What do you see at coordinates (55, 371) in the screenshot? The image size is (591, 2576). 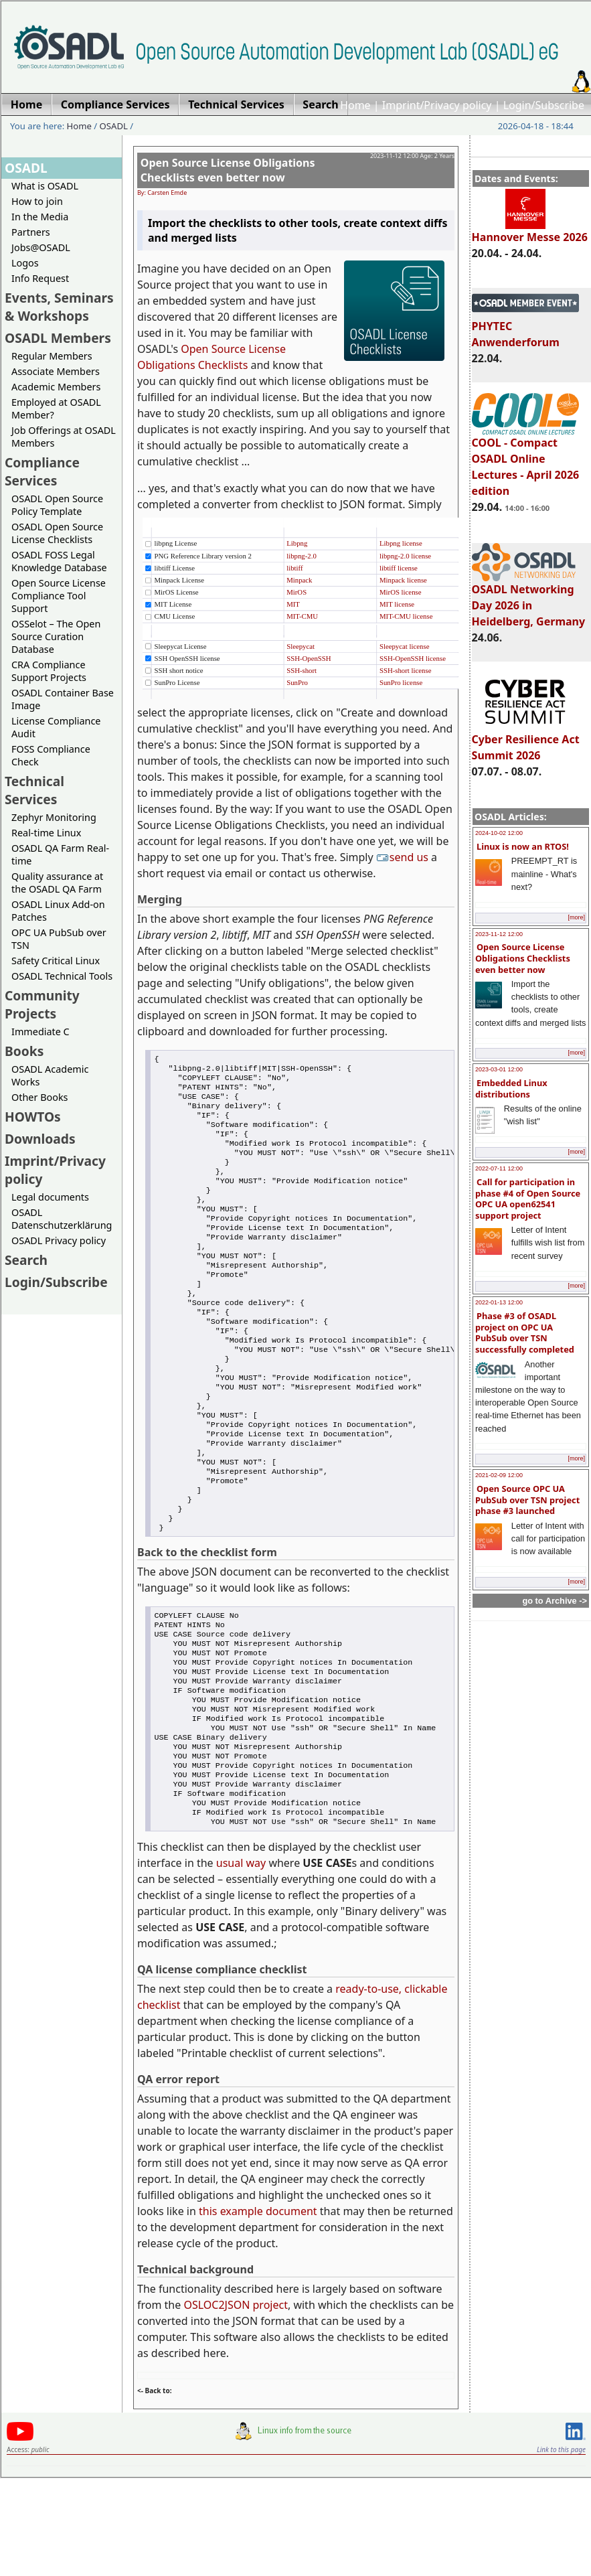 I see `Associate Members` at bounding box center [55, 371].